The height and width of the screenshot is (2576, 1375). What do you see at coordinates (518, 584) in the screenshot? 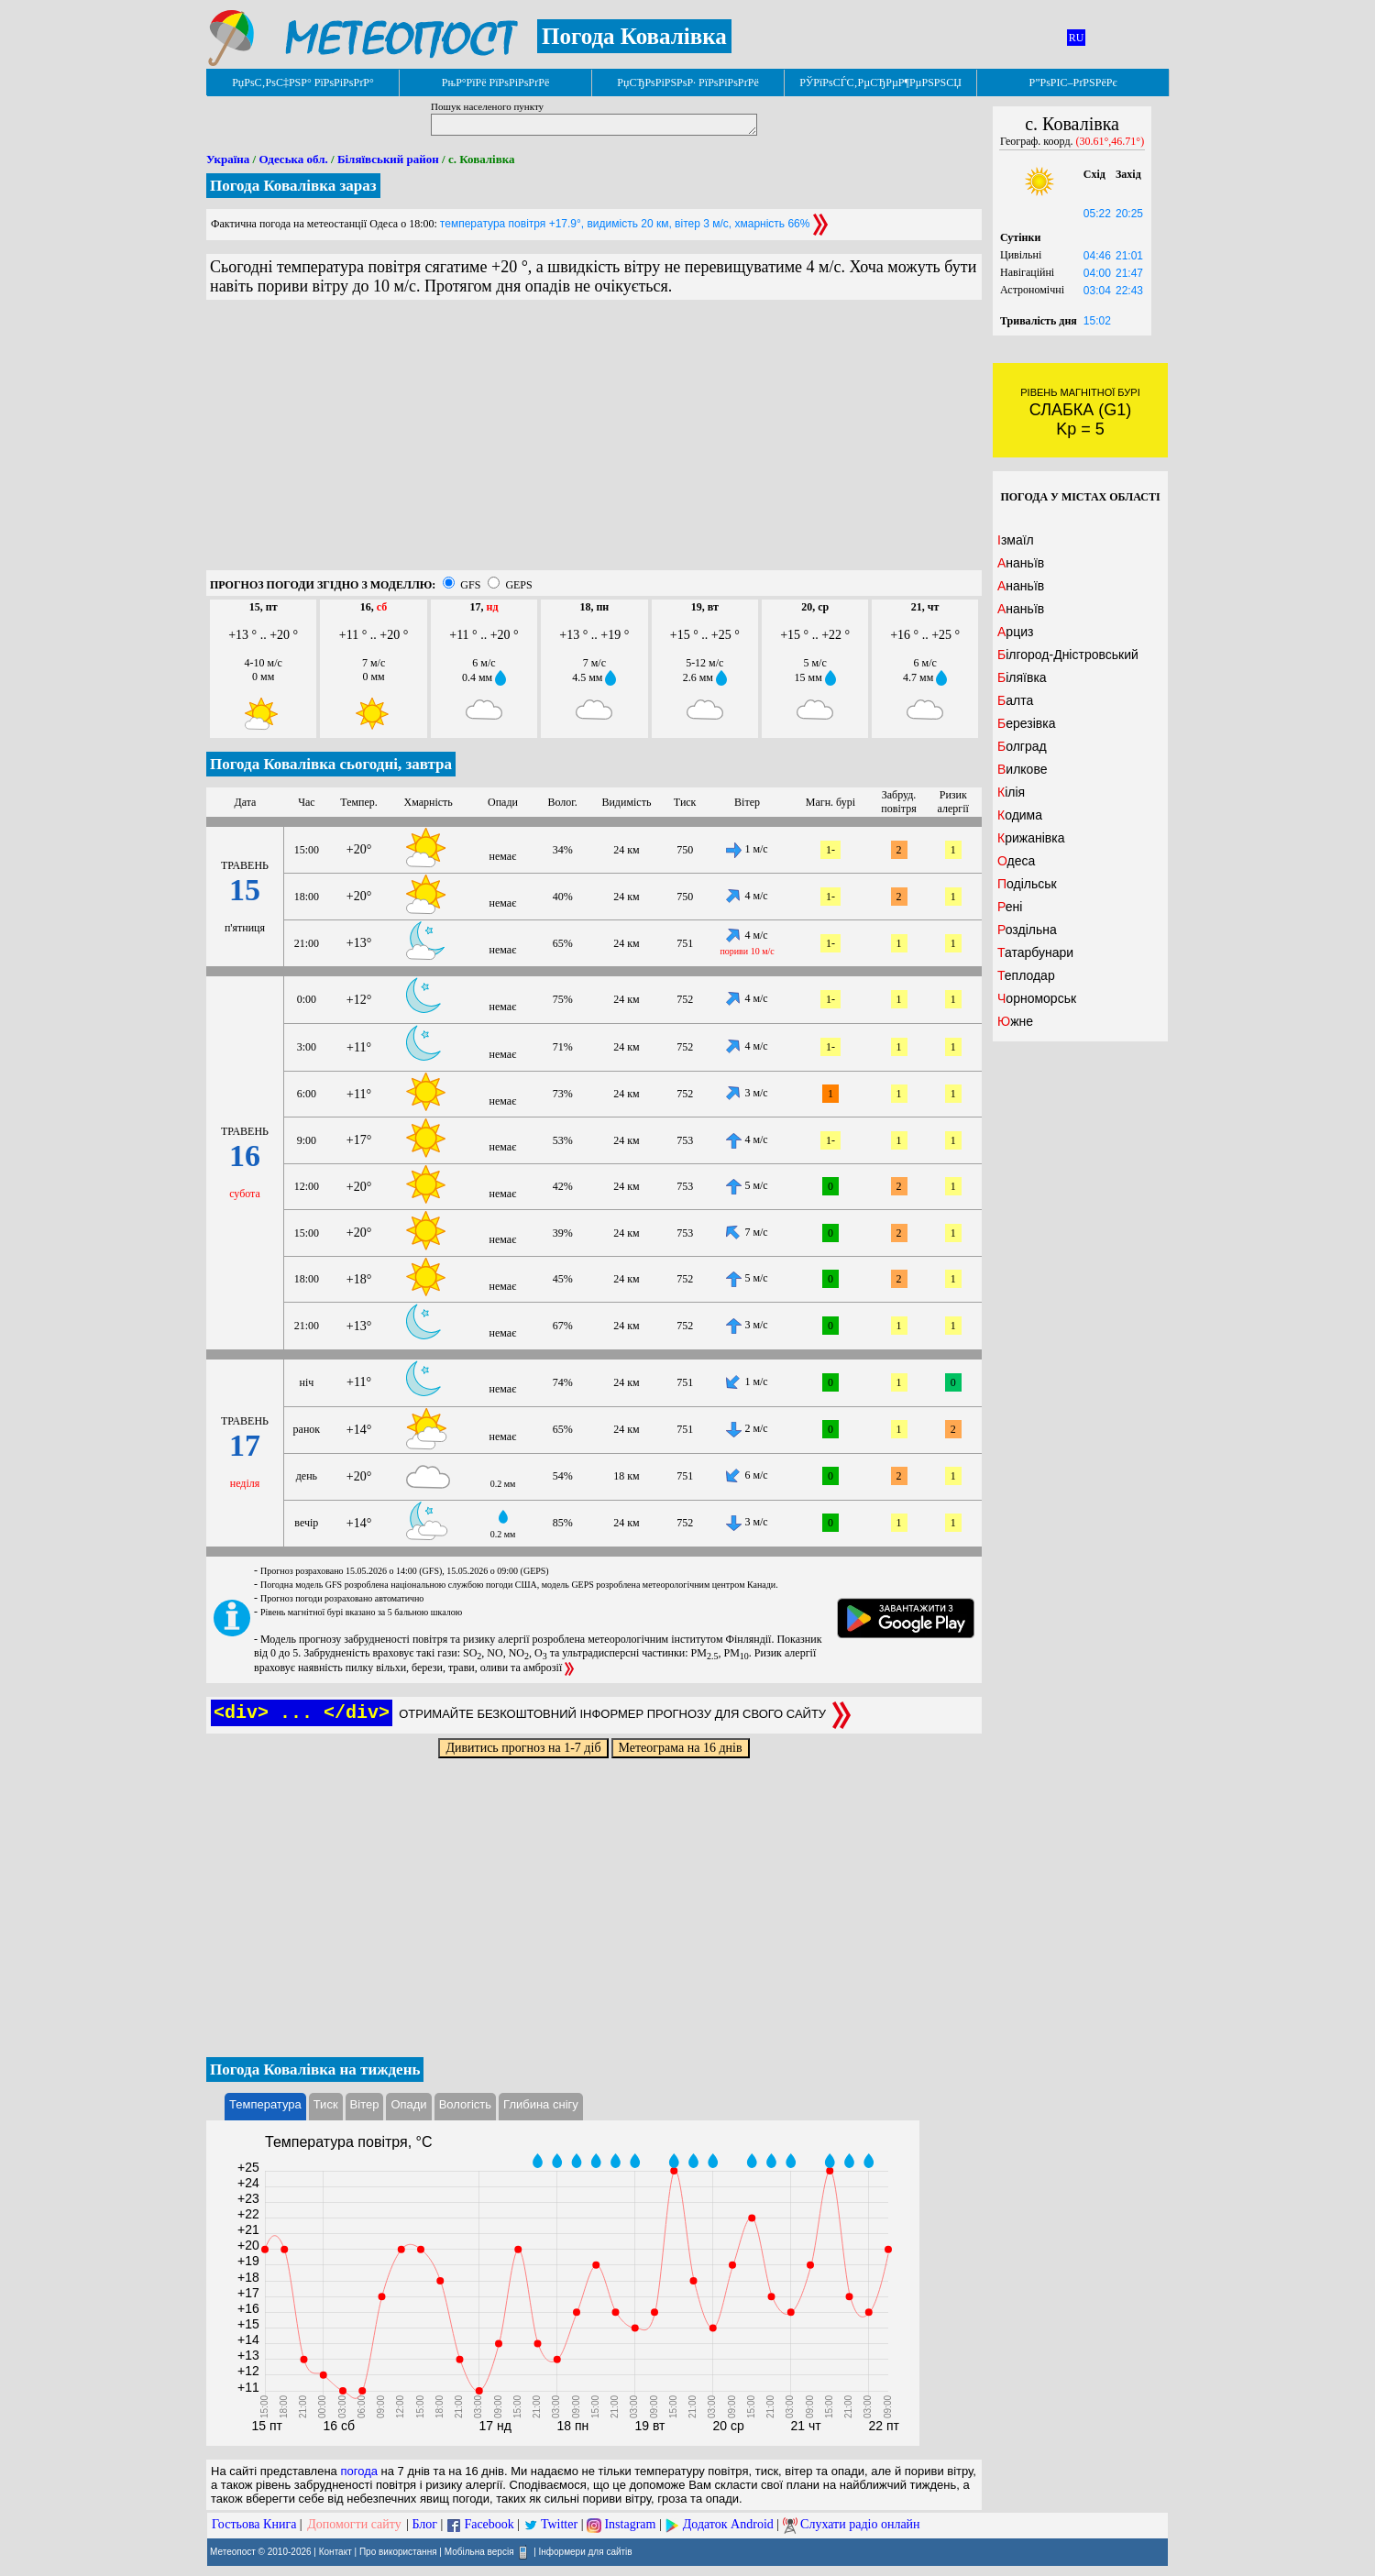
I see `GEPS` at bounding box center [518, 584].